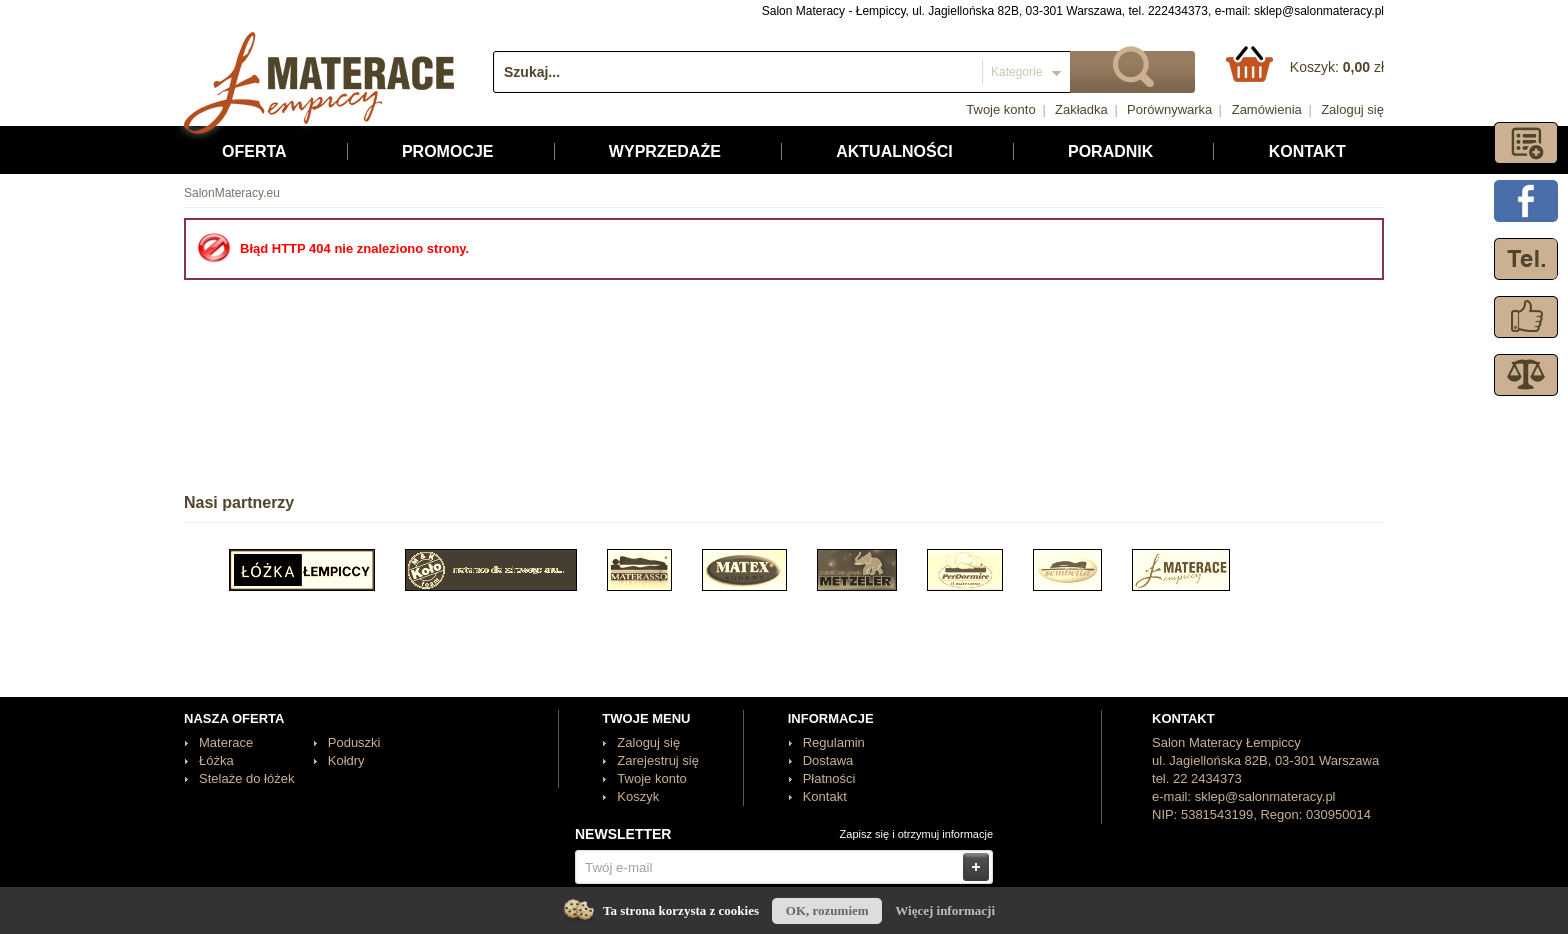  I want to click on OK, rozumiem, so click(827, 910).